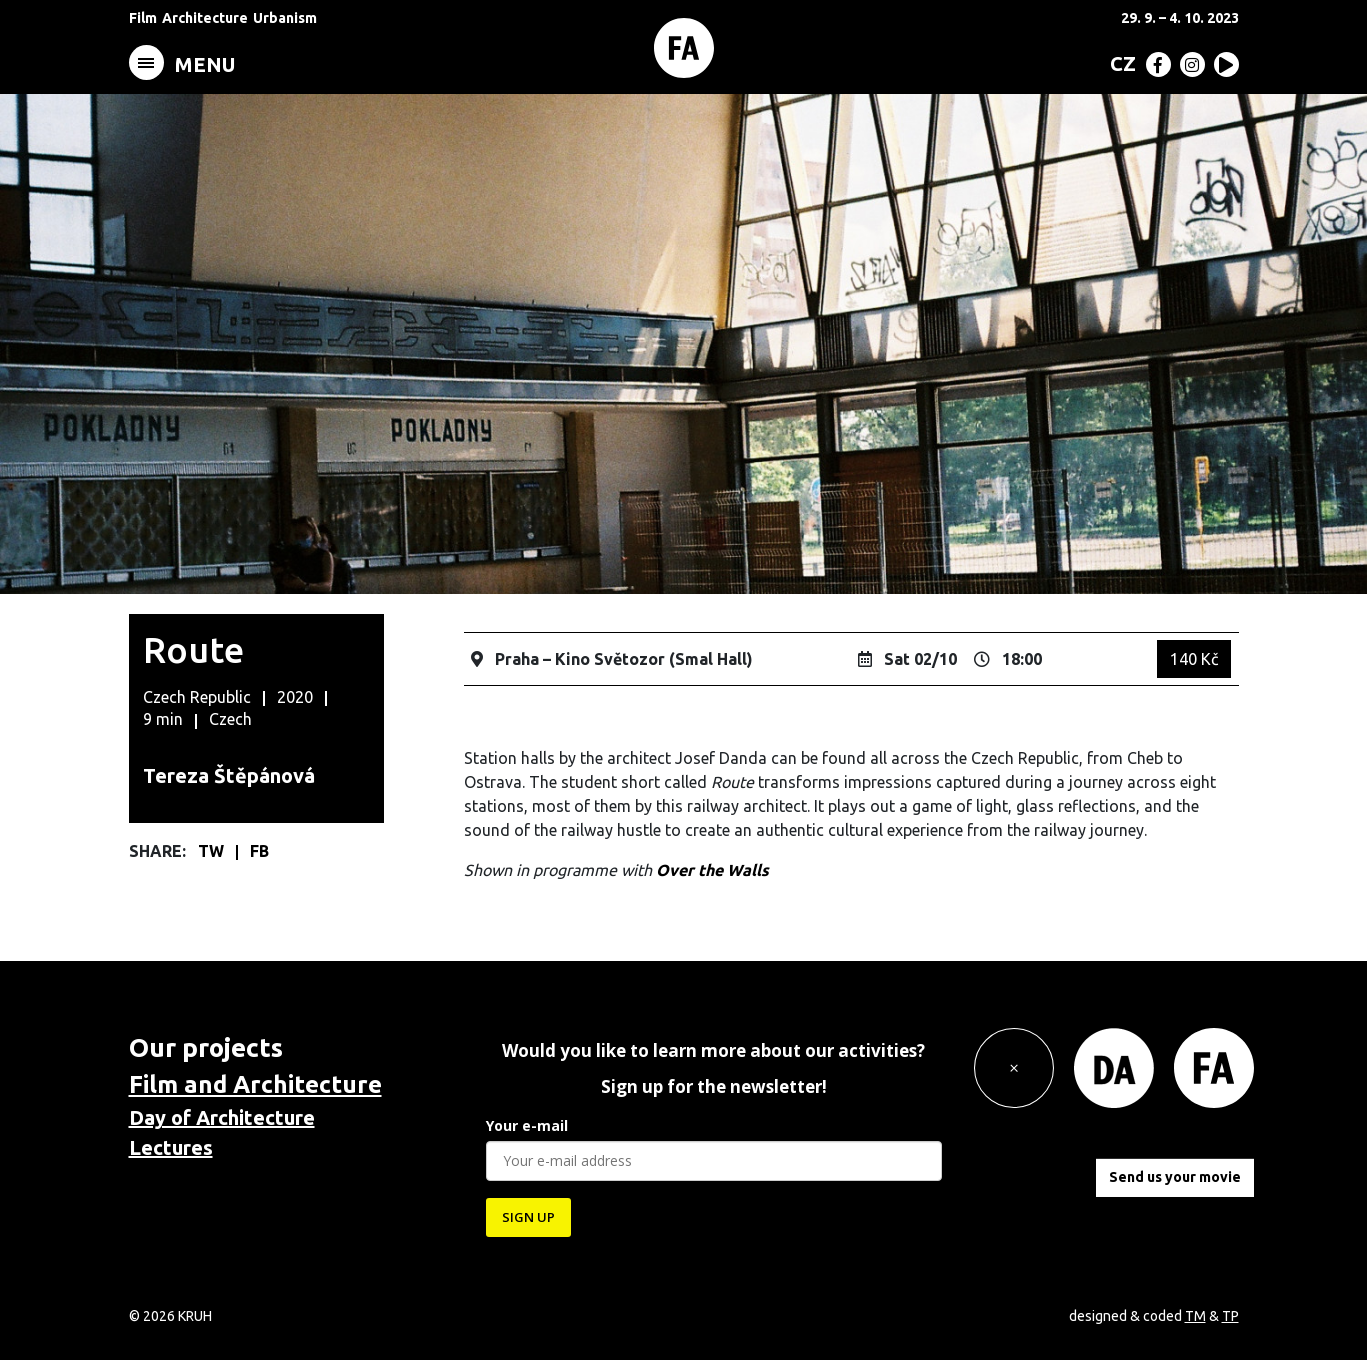 The width and height of the screenshot is (1367, 1360). What do you see at coordinates (222, 1117) in the screenshot?
I see `Day of Architecture` at bounding box center [222, 1117].